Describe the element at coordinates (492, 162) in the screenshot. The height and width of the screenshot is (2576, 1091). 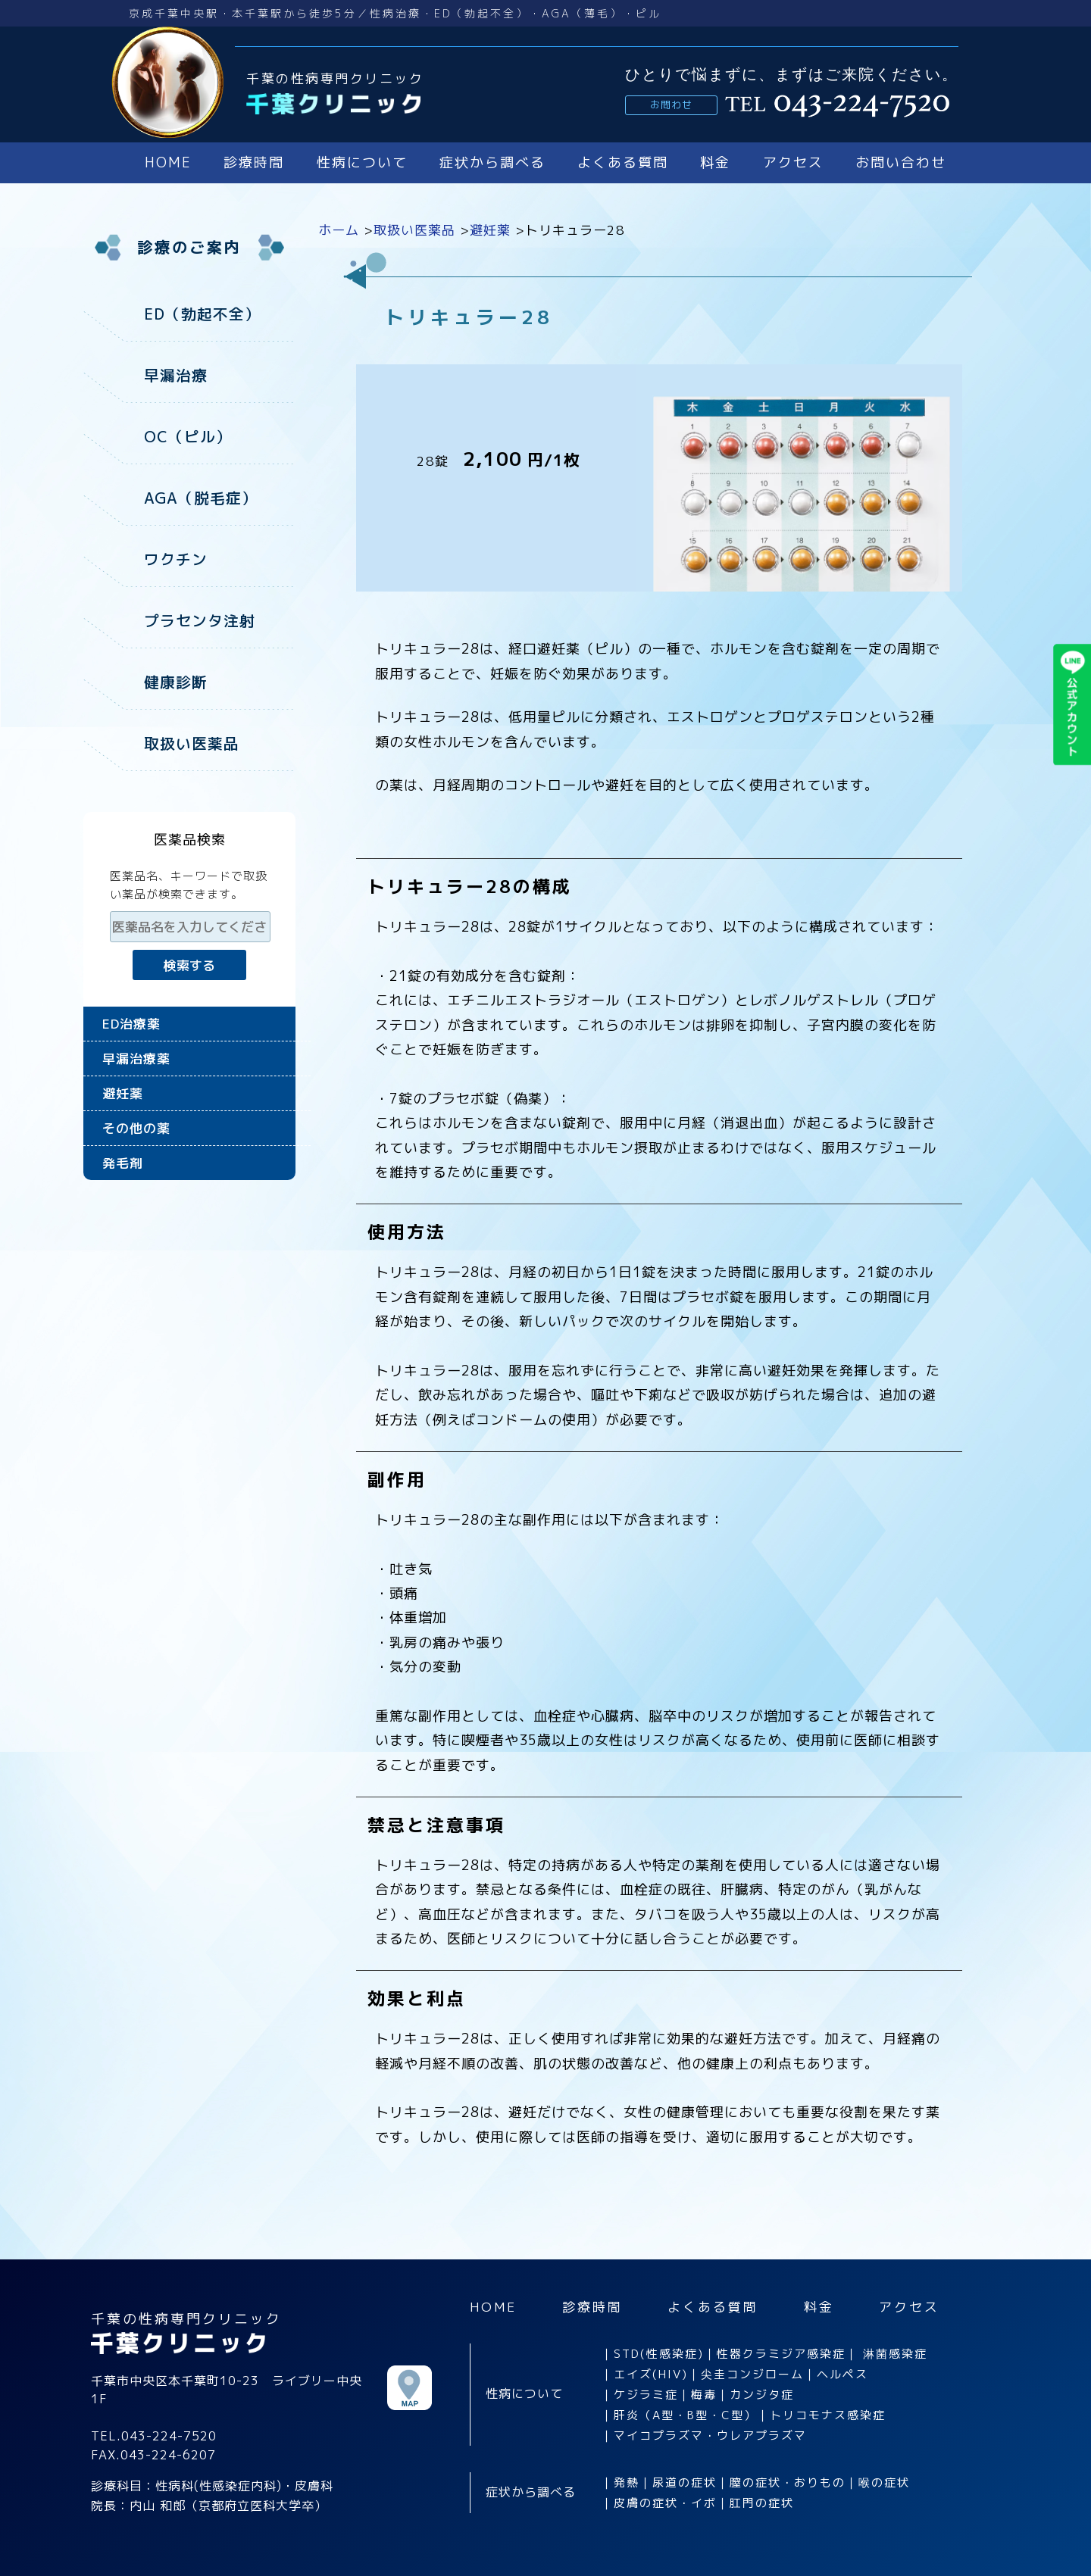
I see `症状から調べる` at that location.